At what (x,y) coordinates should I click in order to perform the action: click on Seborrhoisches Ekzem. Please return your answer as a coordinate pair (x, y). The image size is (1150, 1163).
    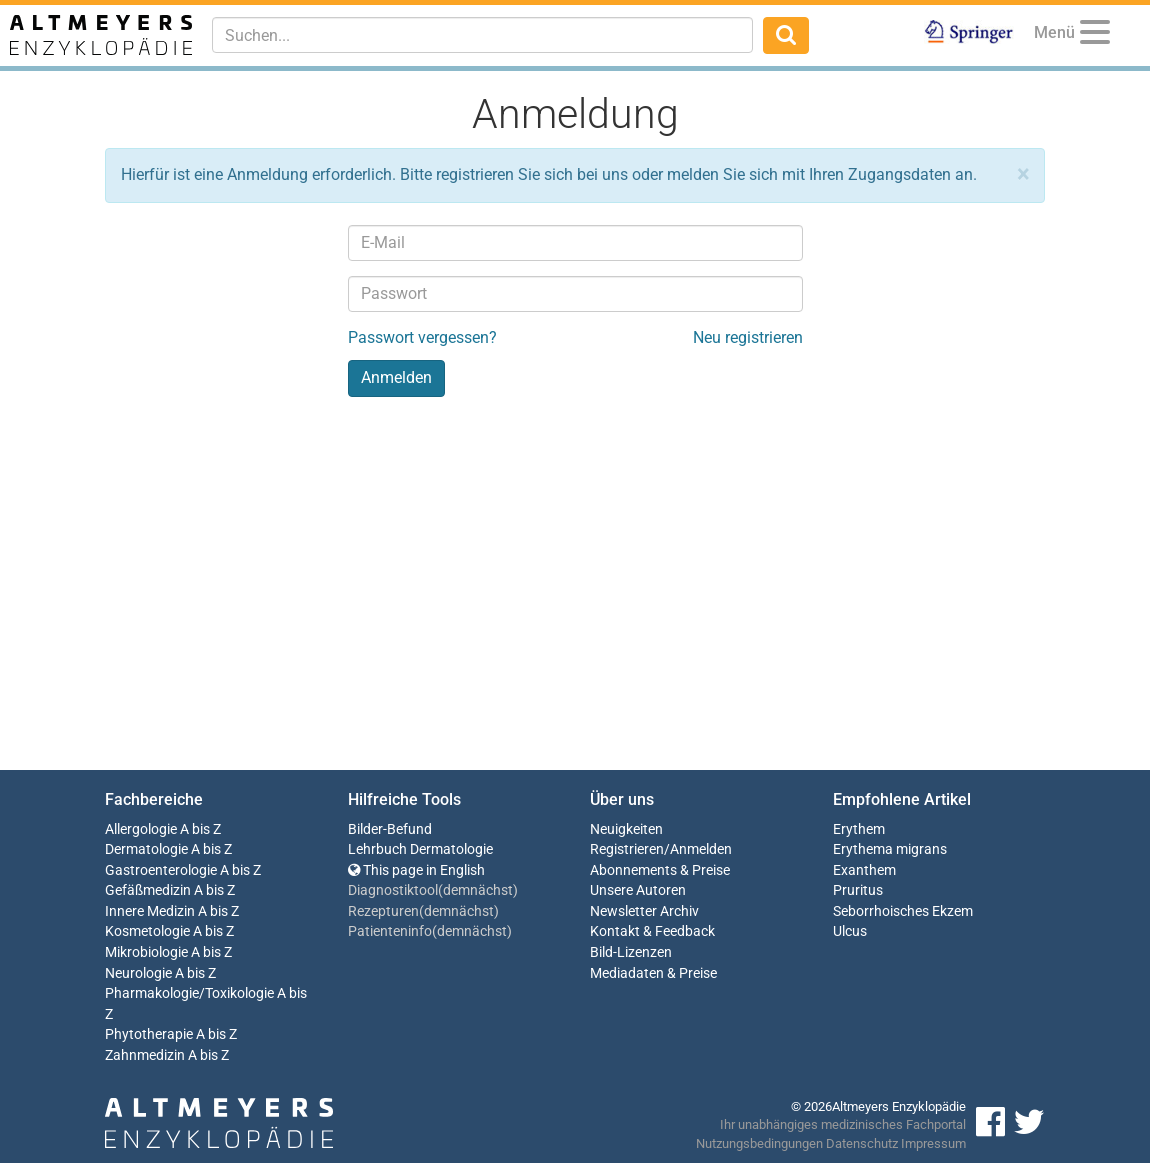
    Looking at the image, I should click on (903, 911).